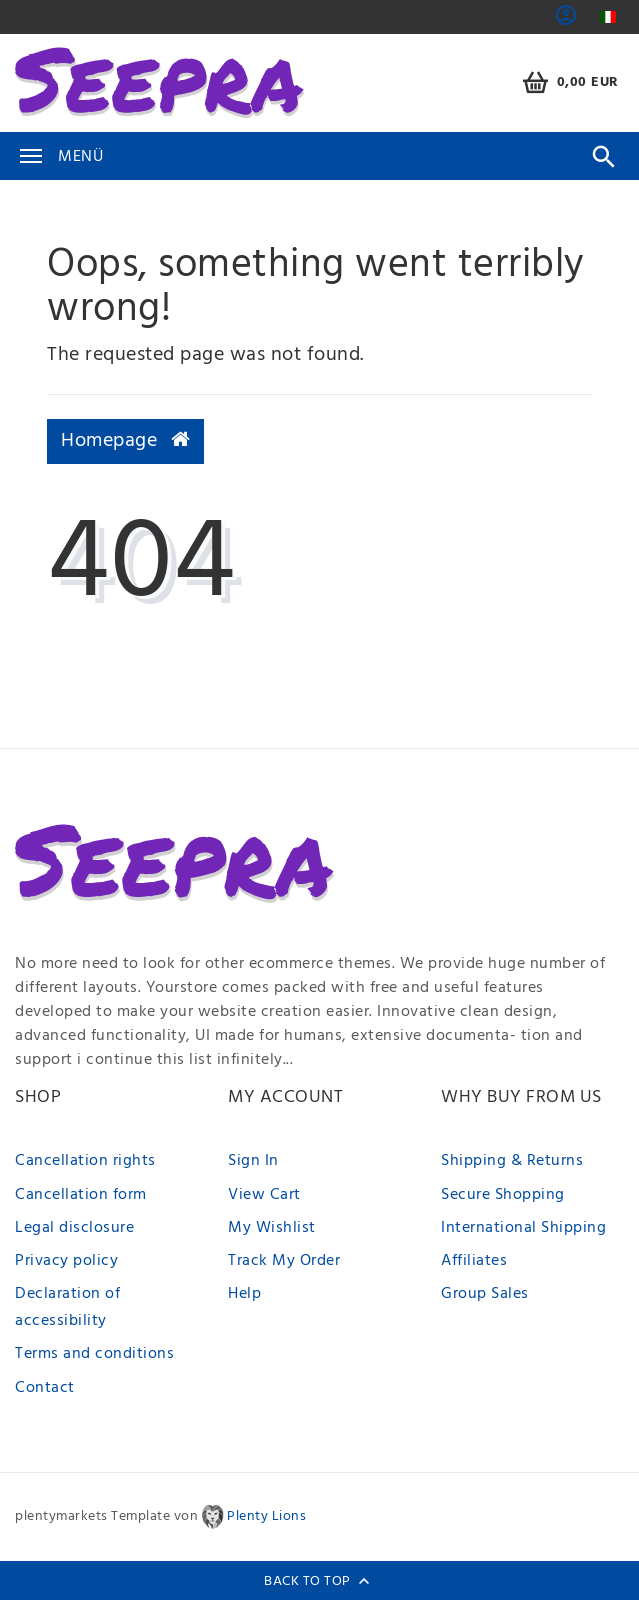 This screenshot has width=639, height=1600. What do you see at coordinates (67, 1307) in the screenshot?
I see `Declaration of accessibility` at bounding box center [67, 1307].